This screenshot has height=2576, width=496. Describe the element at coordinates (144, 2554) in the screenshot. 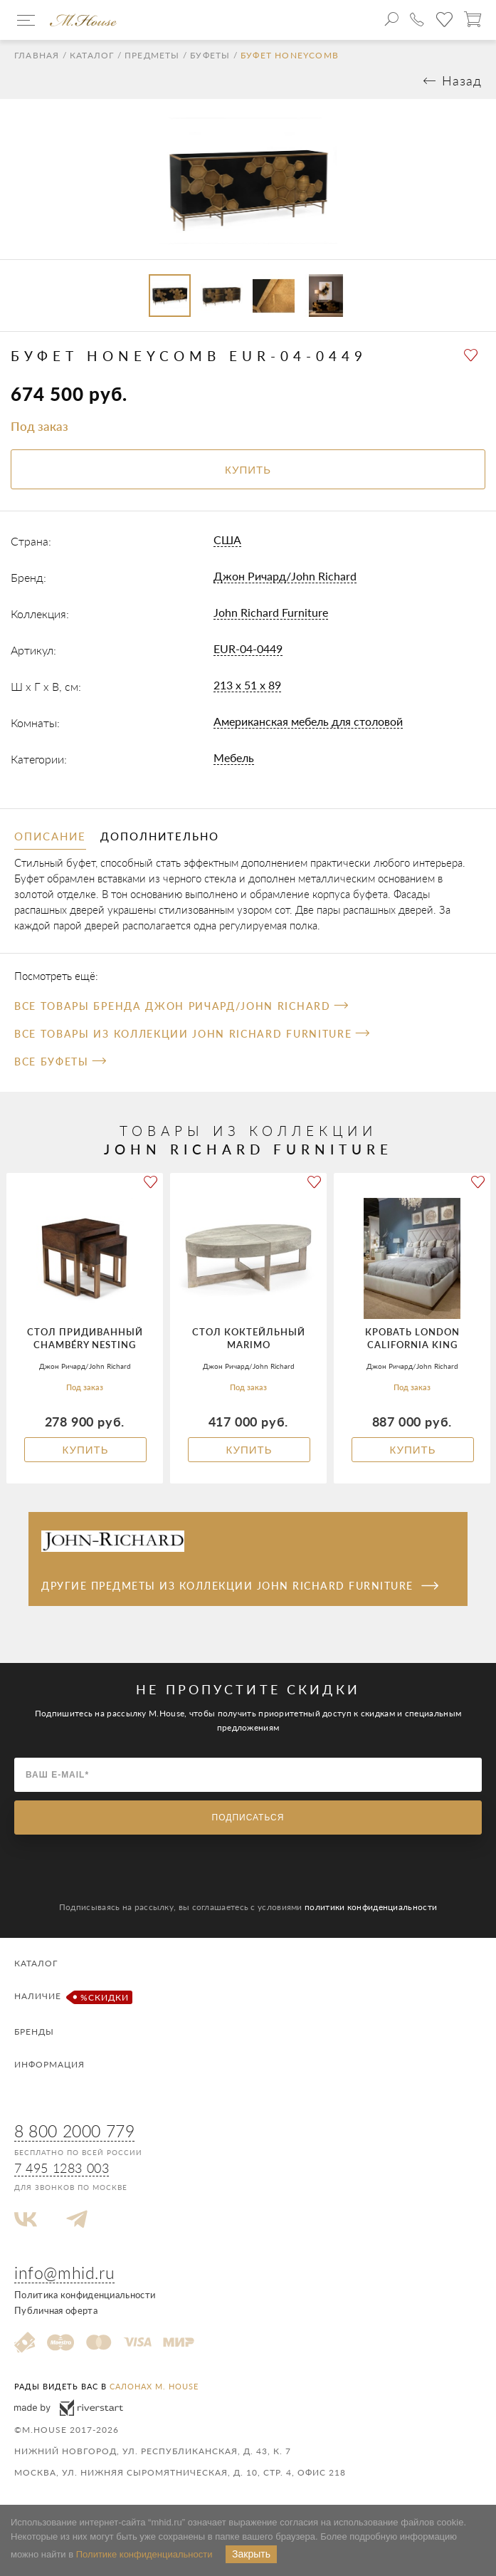

I see `Политике конфиденциальности` at that location.